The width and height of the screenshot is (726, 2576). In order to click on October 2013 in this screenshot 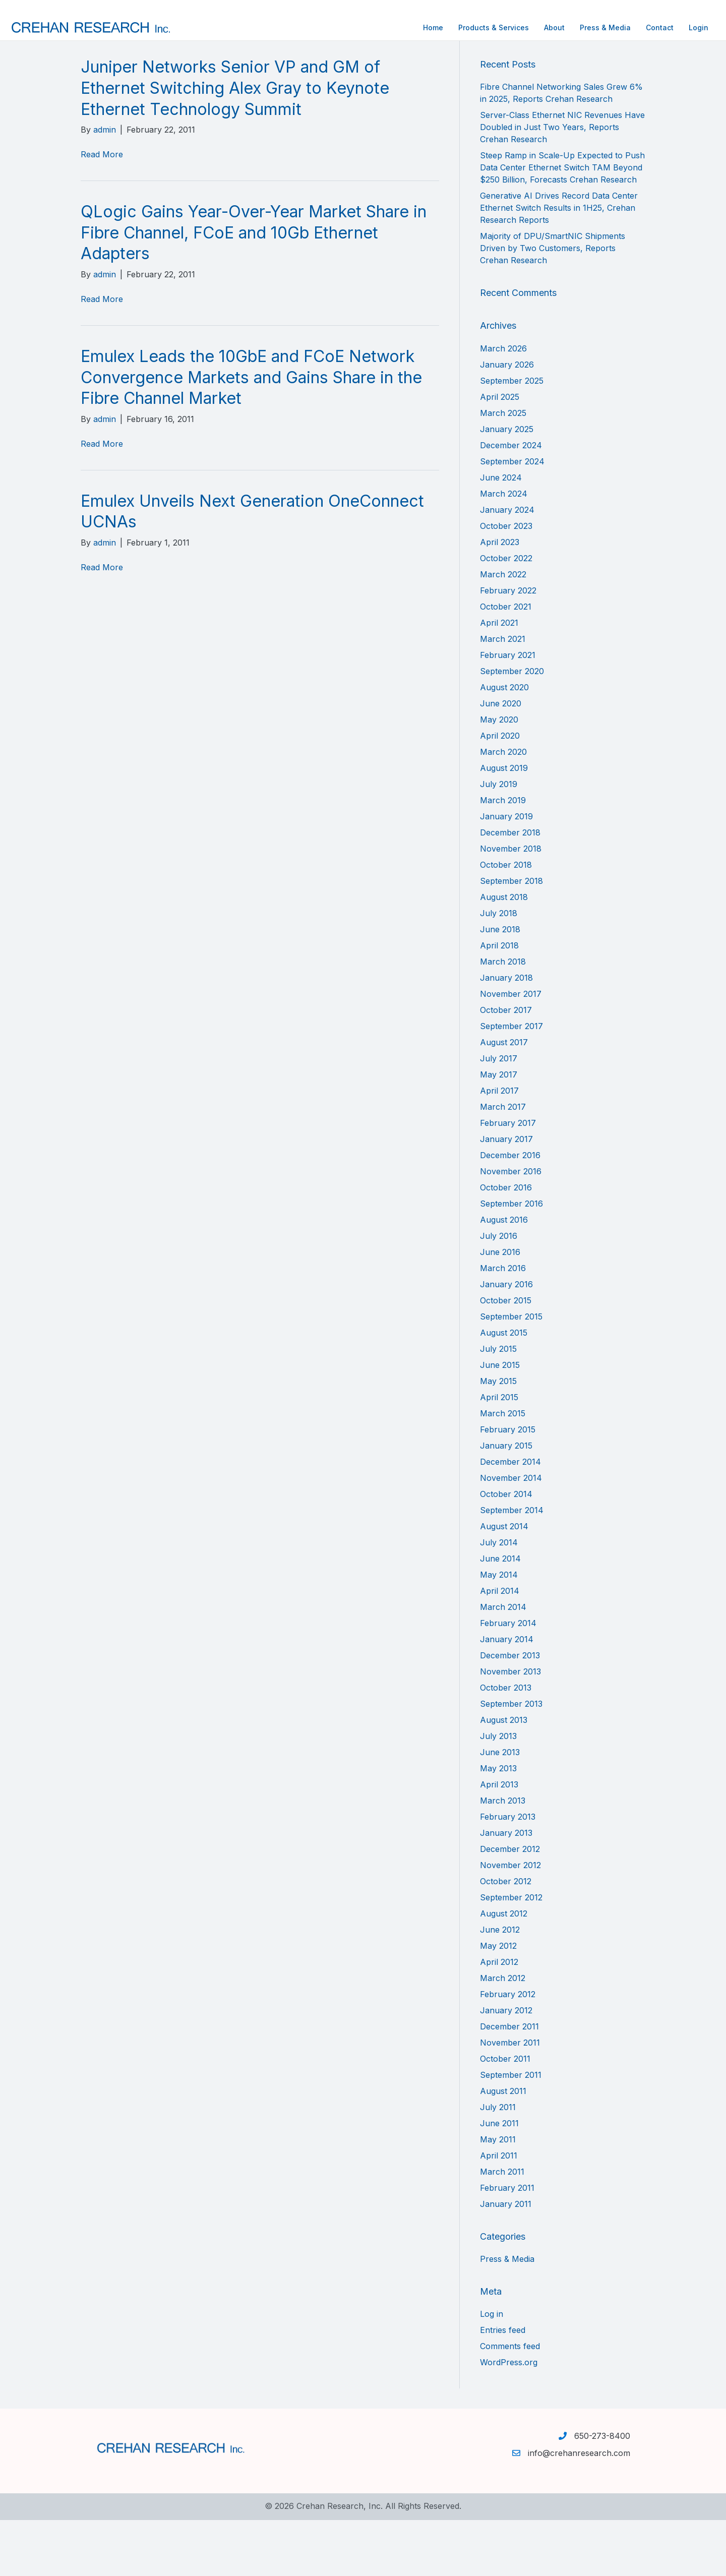, I will do `click(505, 1743)`.